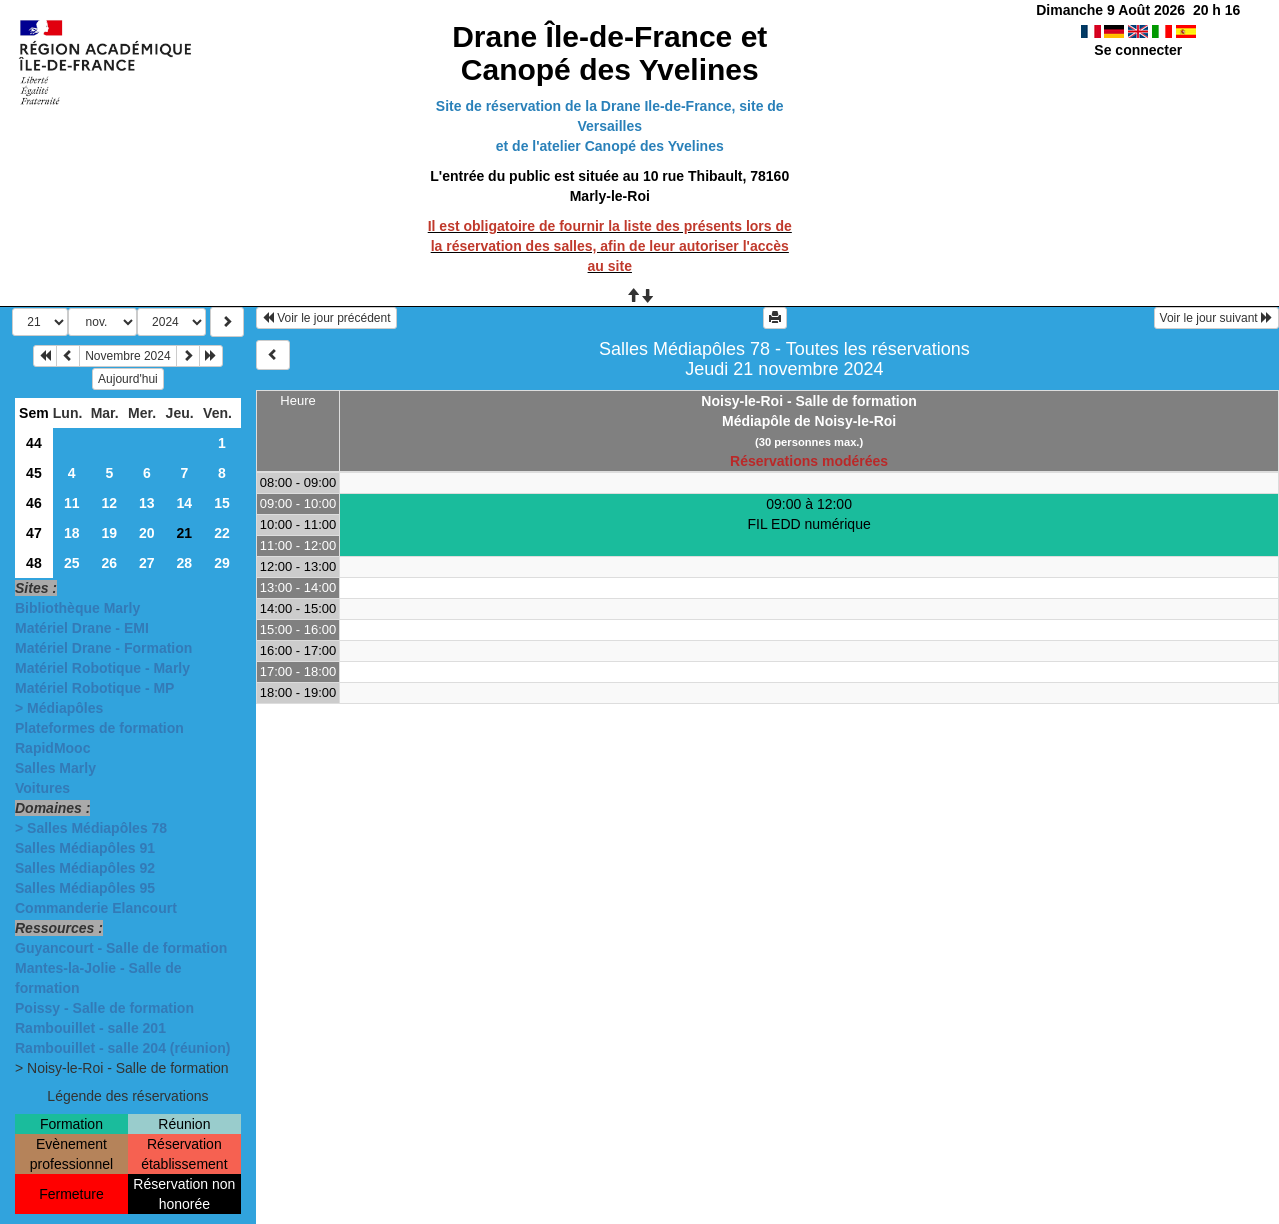 This screenshot has width=1279, height=1224. I want to click on Guyancourt - Salle de formation, so click(121, 948).